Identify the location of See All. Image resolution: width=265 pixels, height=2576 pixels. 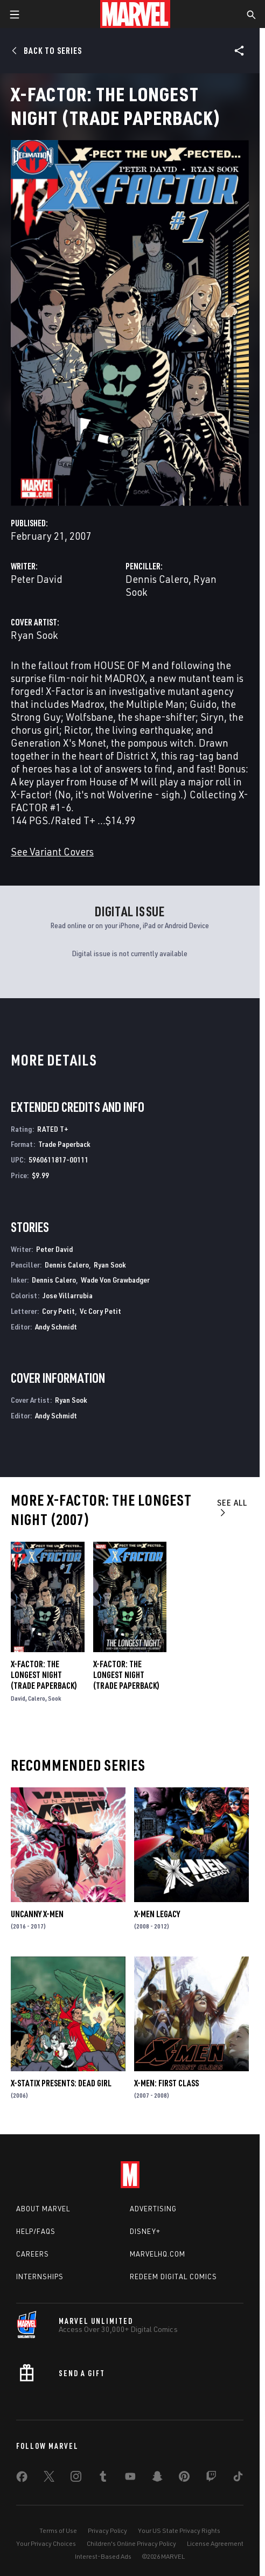
(232, 1507).